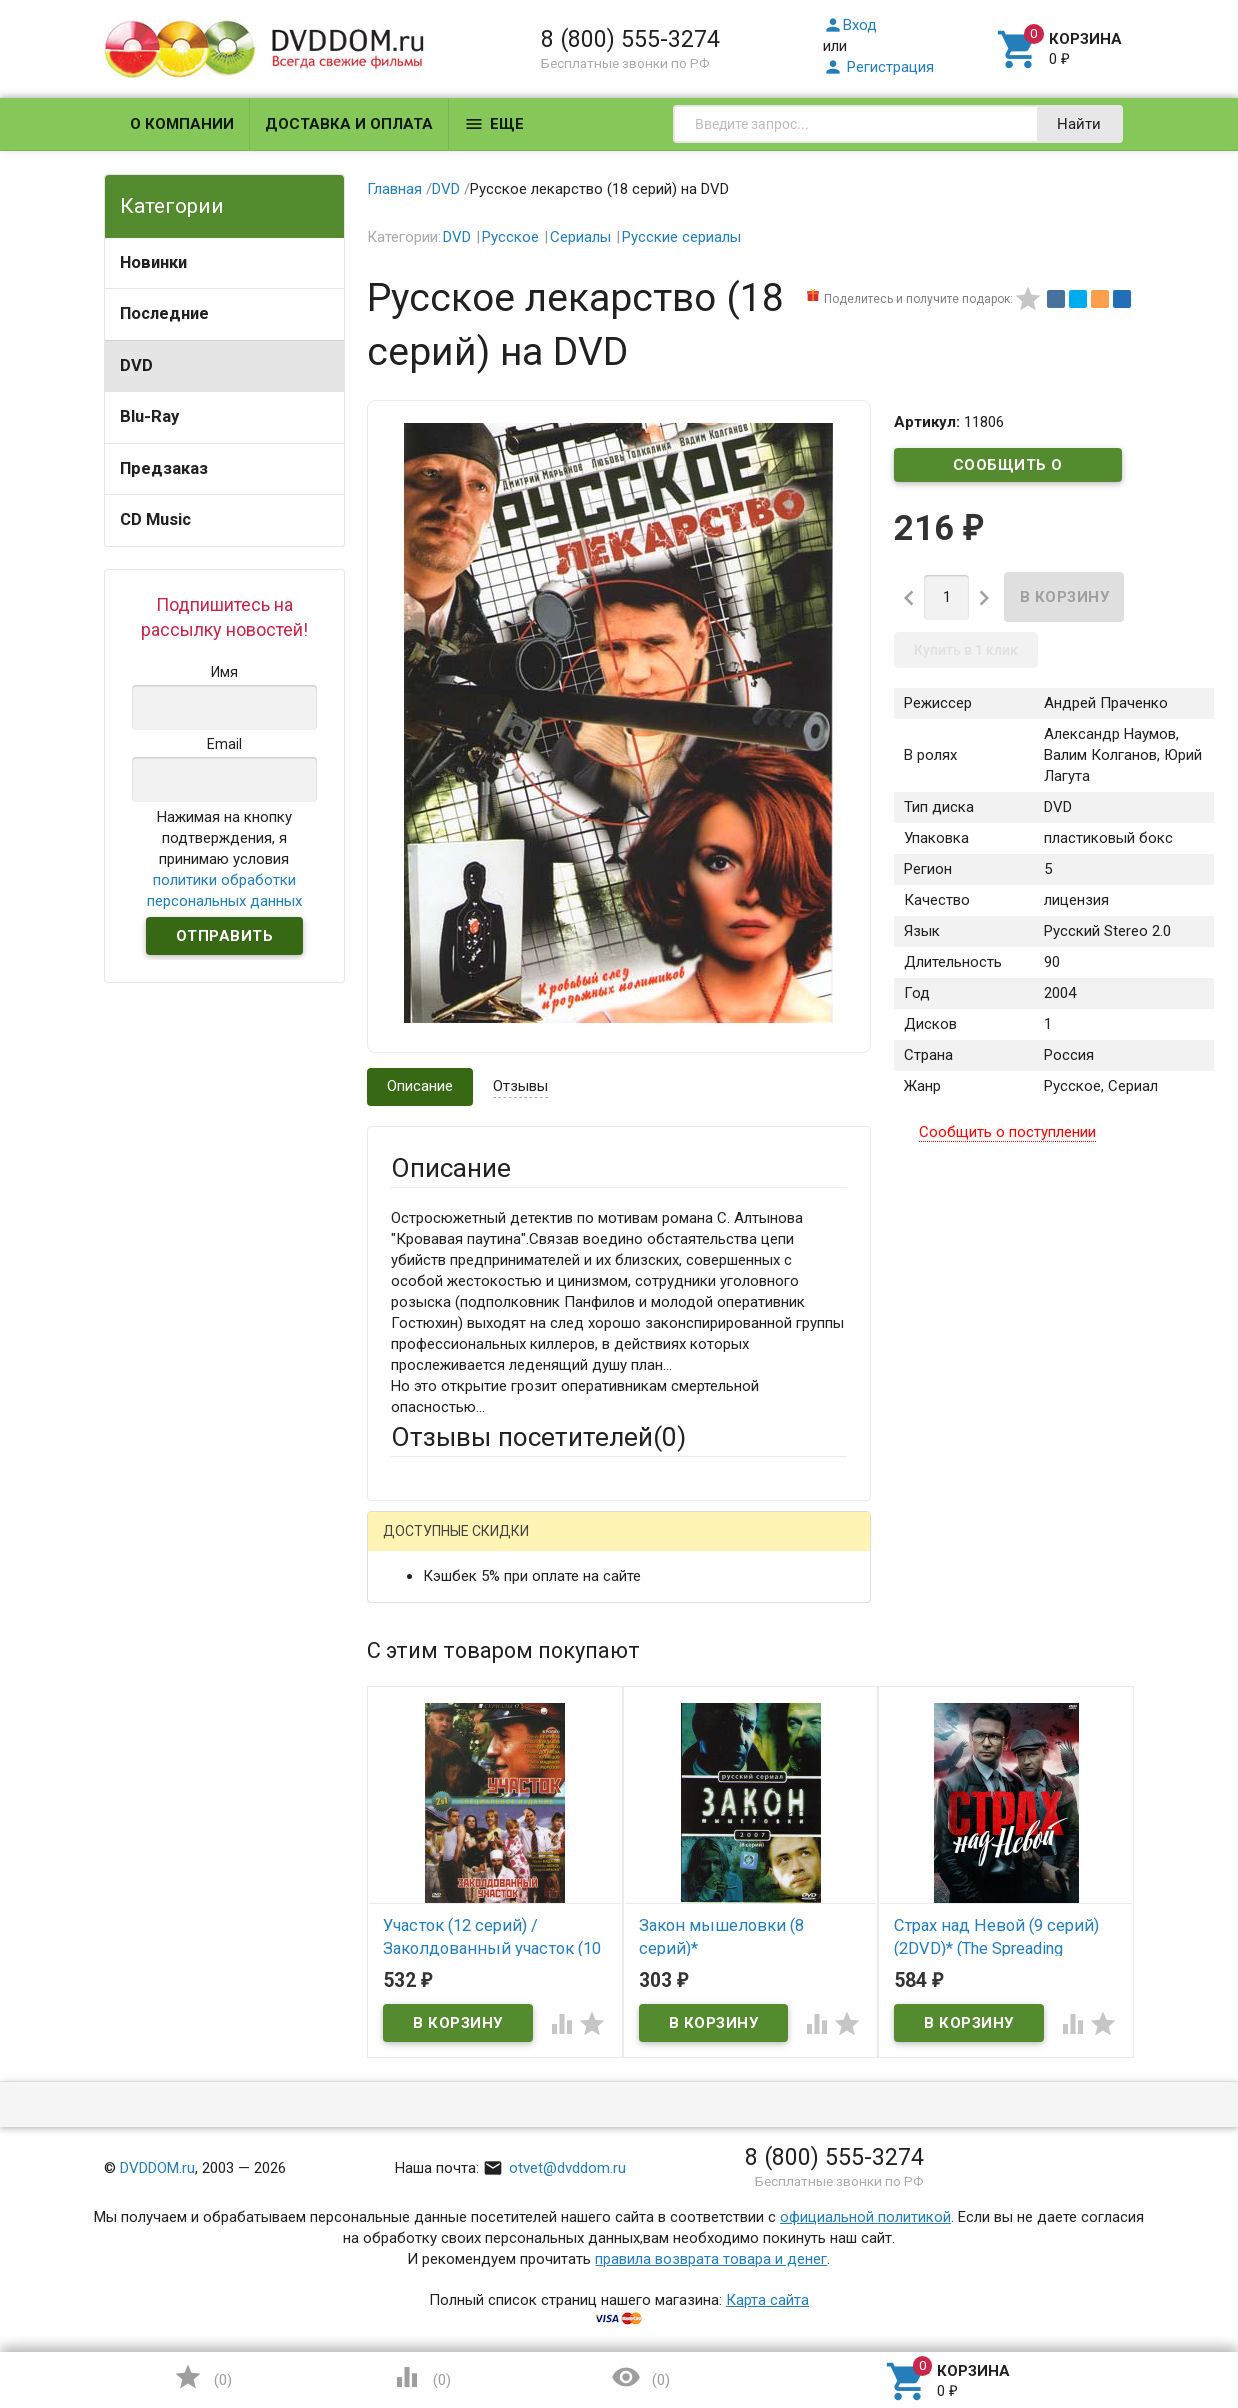 This screenshot has height=2408, width=1238. I want to click on DVD, so click(136, 365).